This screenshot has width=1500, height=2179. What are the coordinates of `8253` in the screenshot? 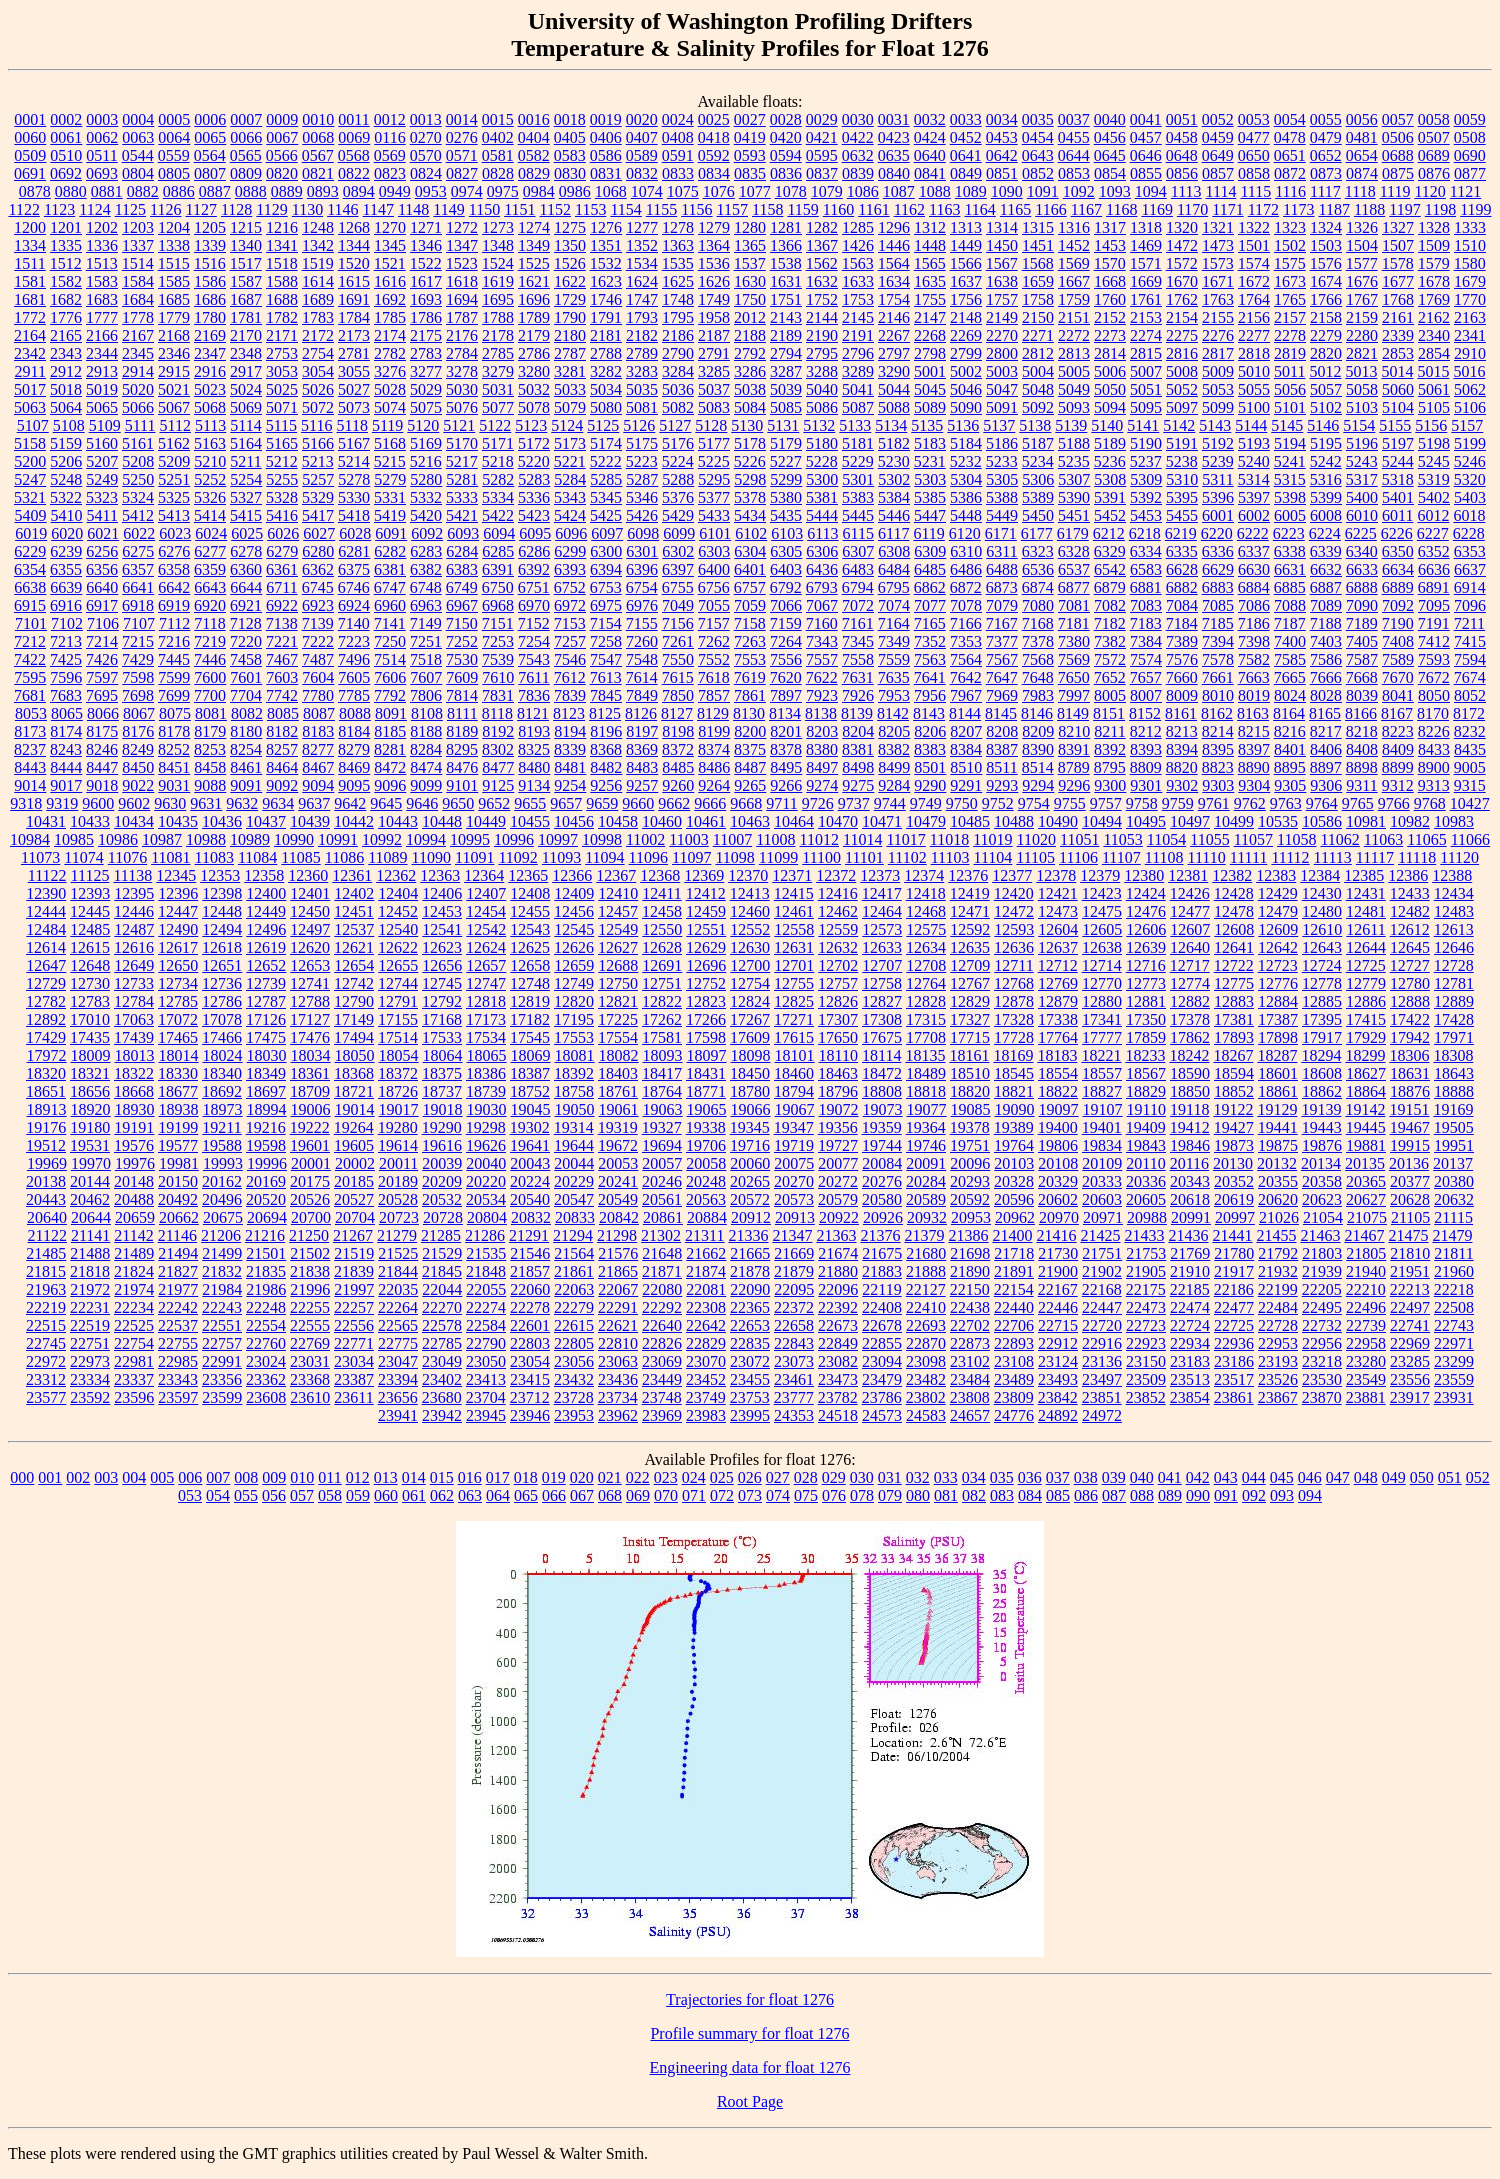 It's located at (210, 749).